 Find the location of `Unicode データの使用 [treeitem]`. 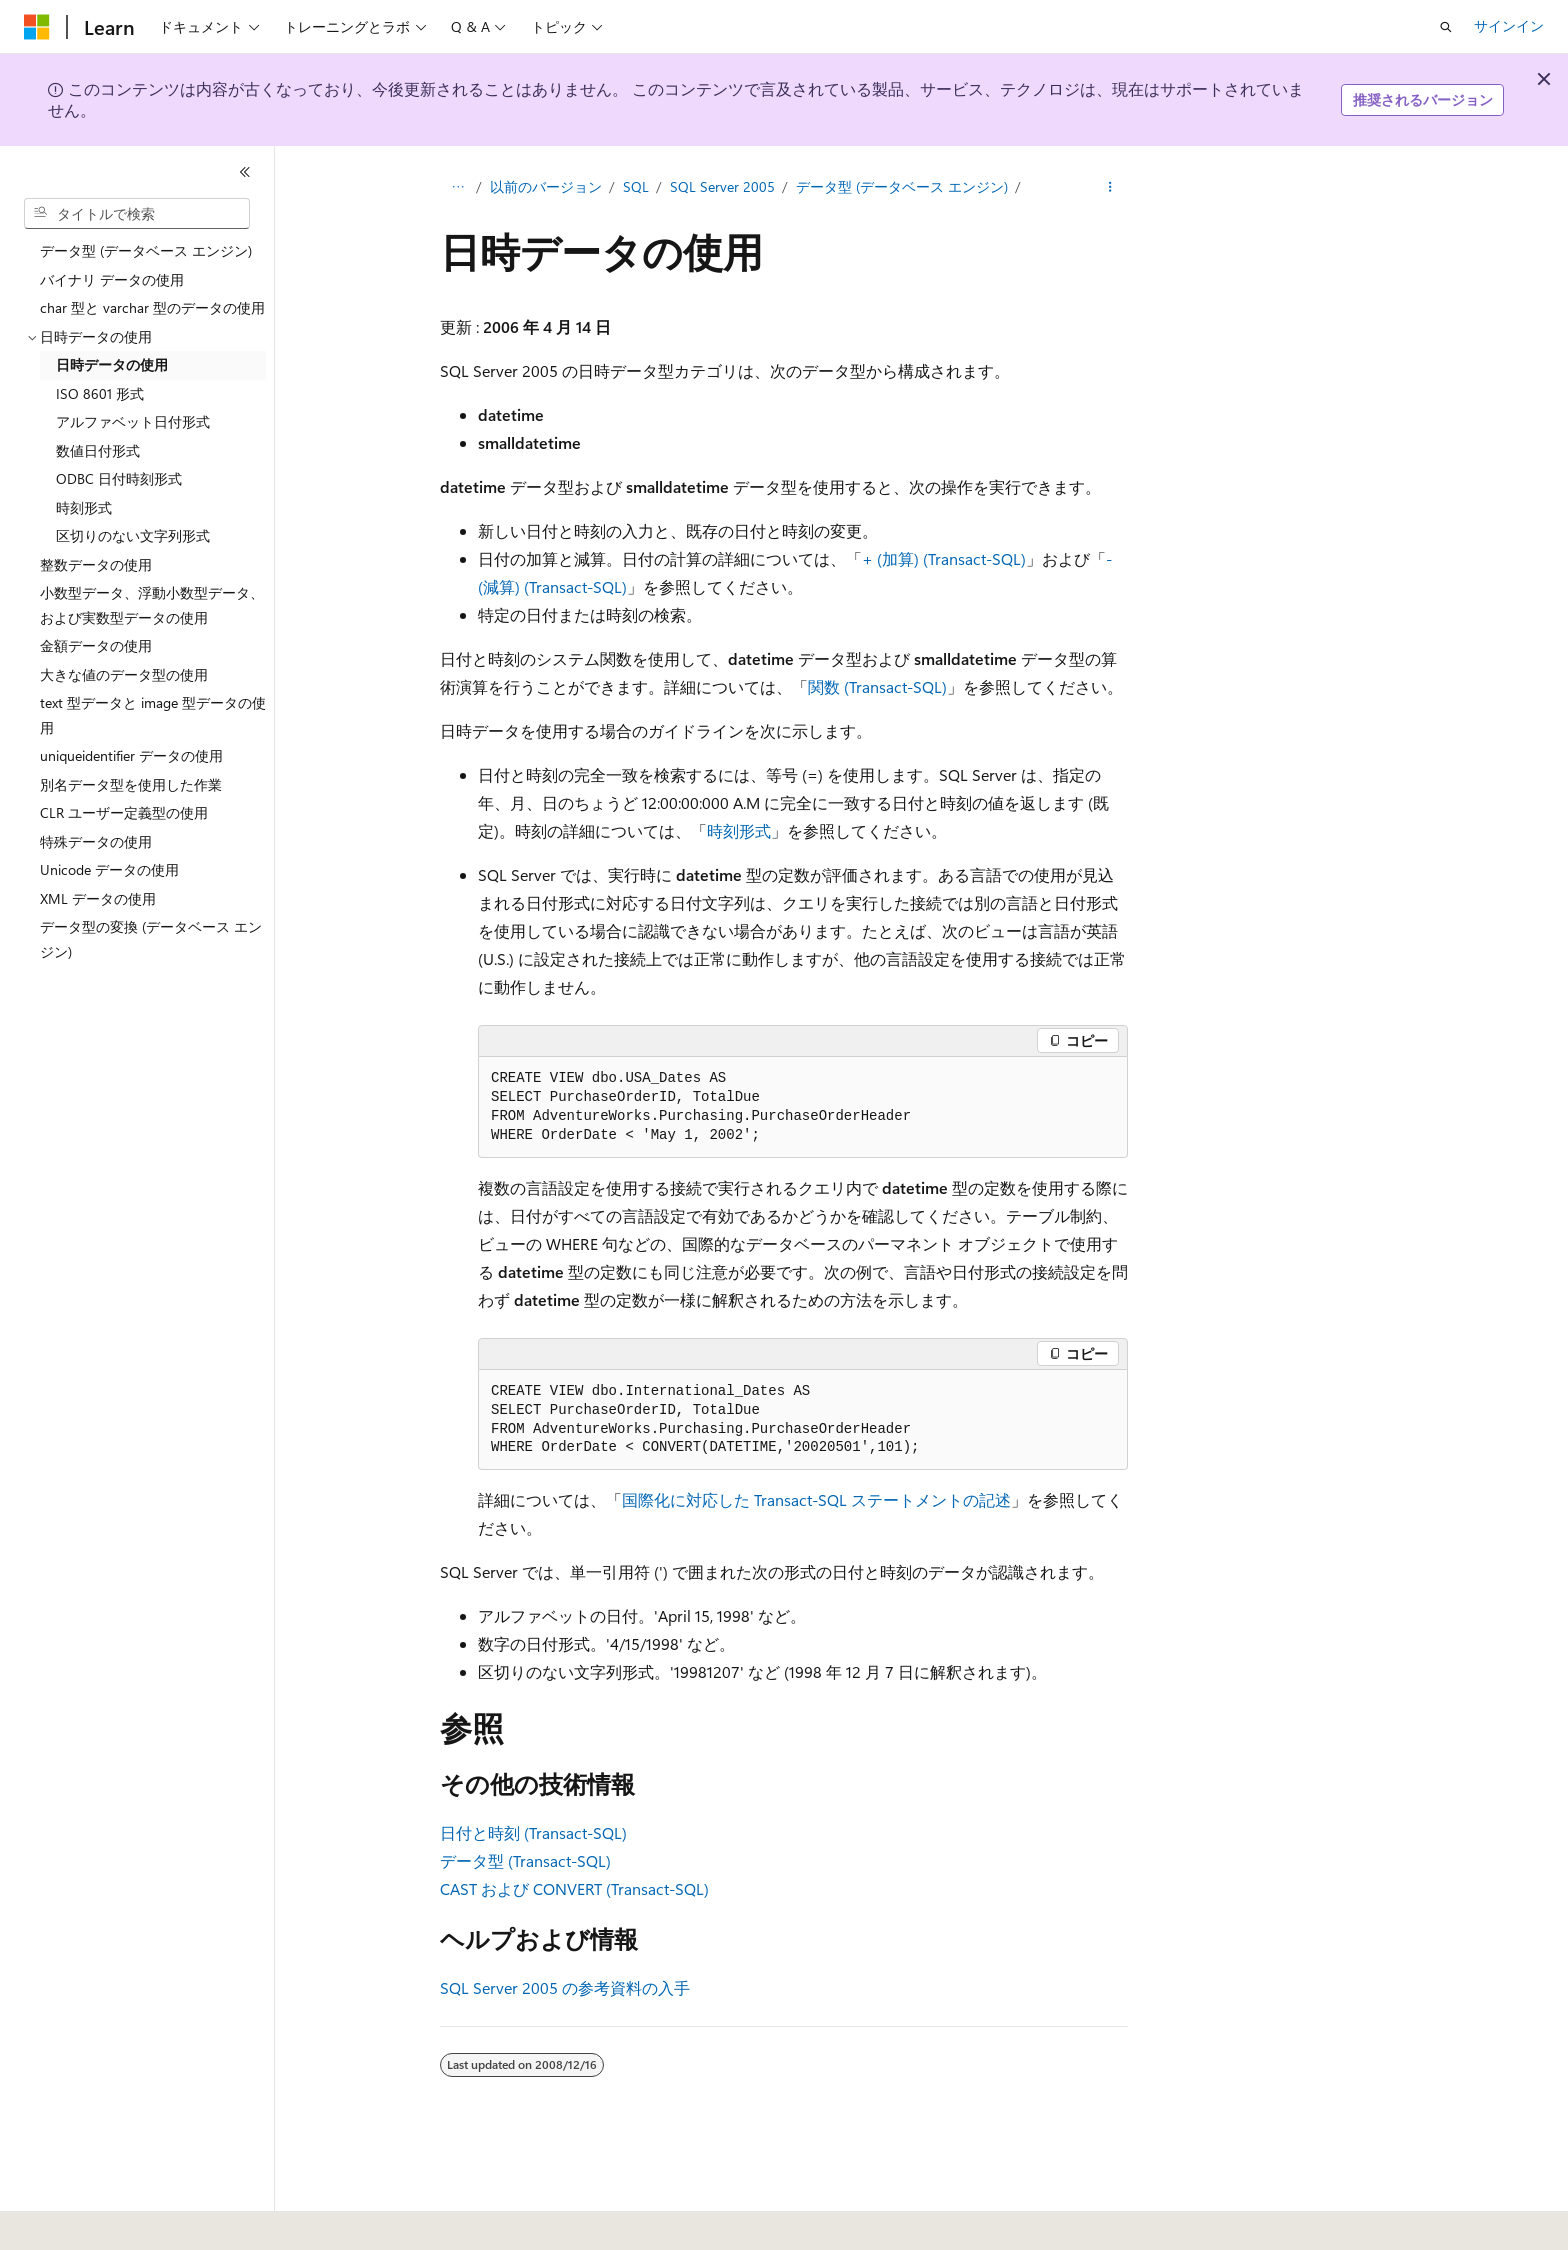

Unicode データの使用 [treeitem] is located at coordinates (109, 869).